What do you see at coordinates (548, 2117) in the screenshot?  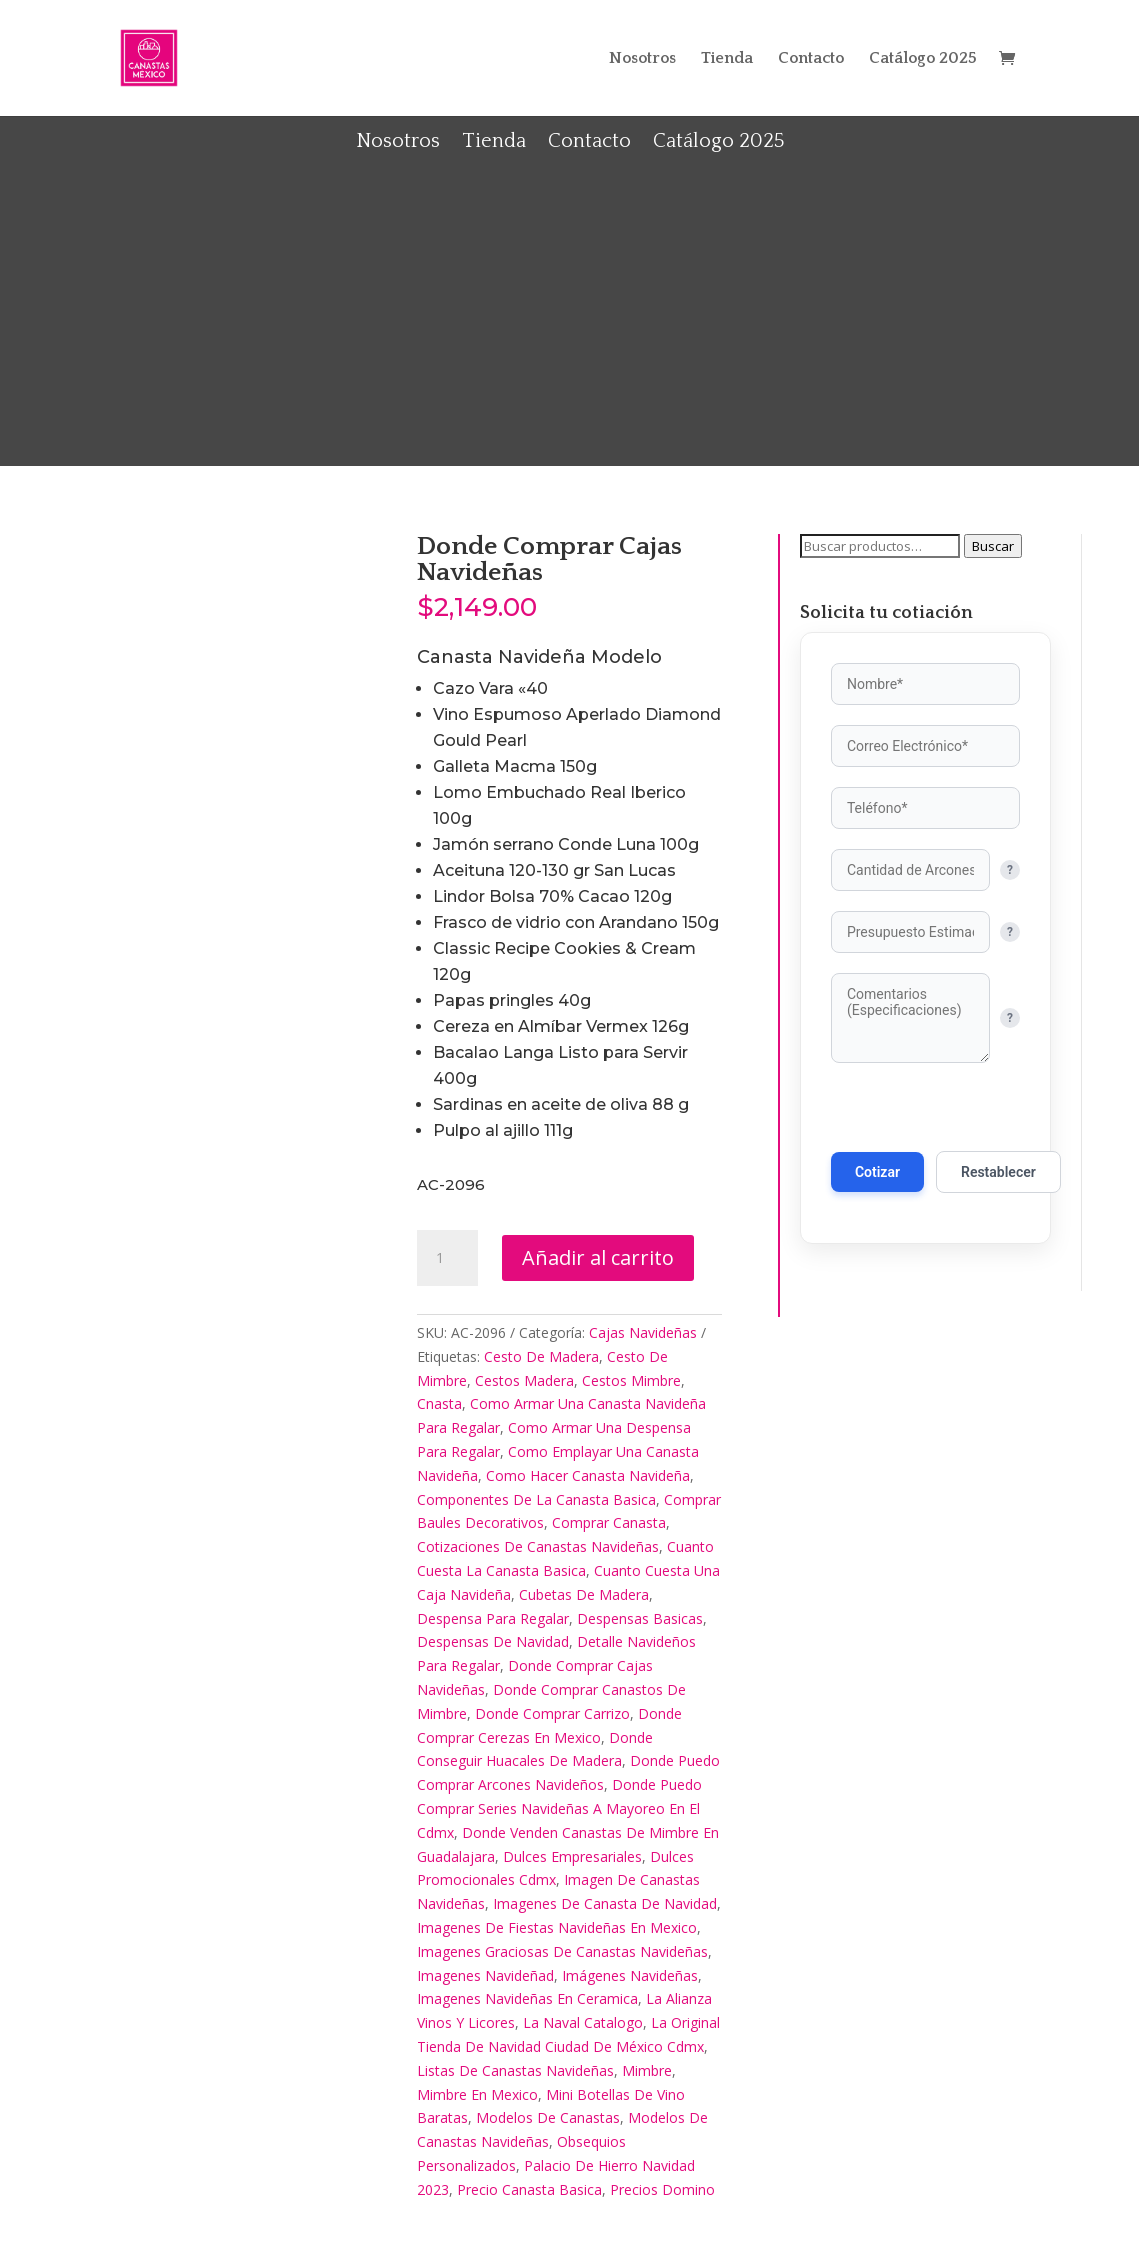 I see `Modelos De Canastas` at bounding box center [548, 2117].